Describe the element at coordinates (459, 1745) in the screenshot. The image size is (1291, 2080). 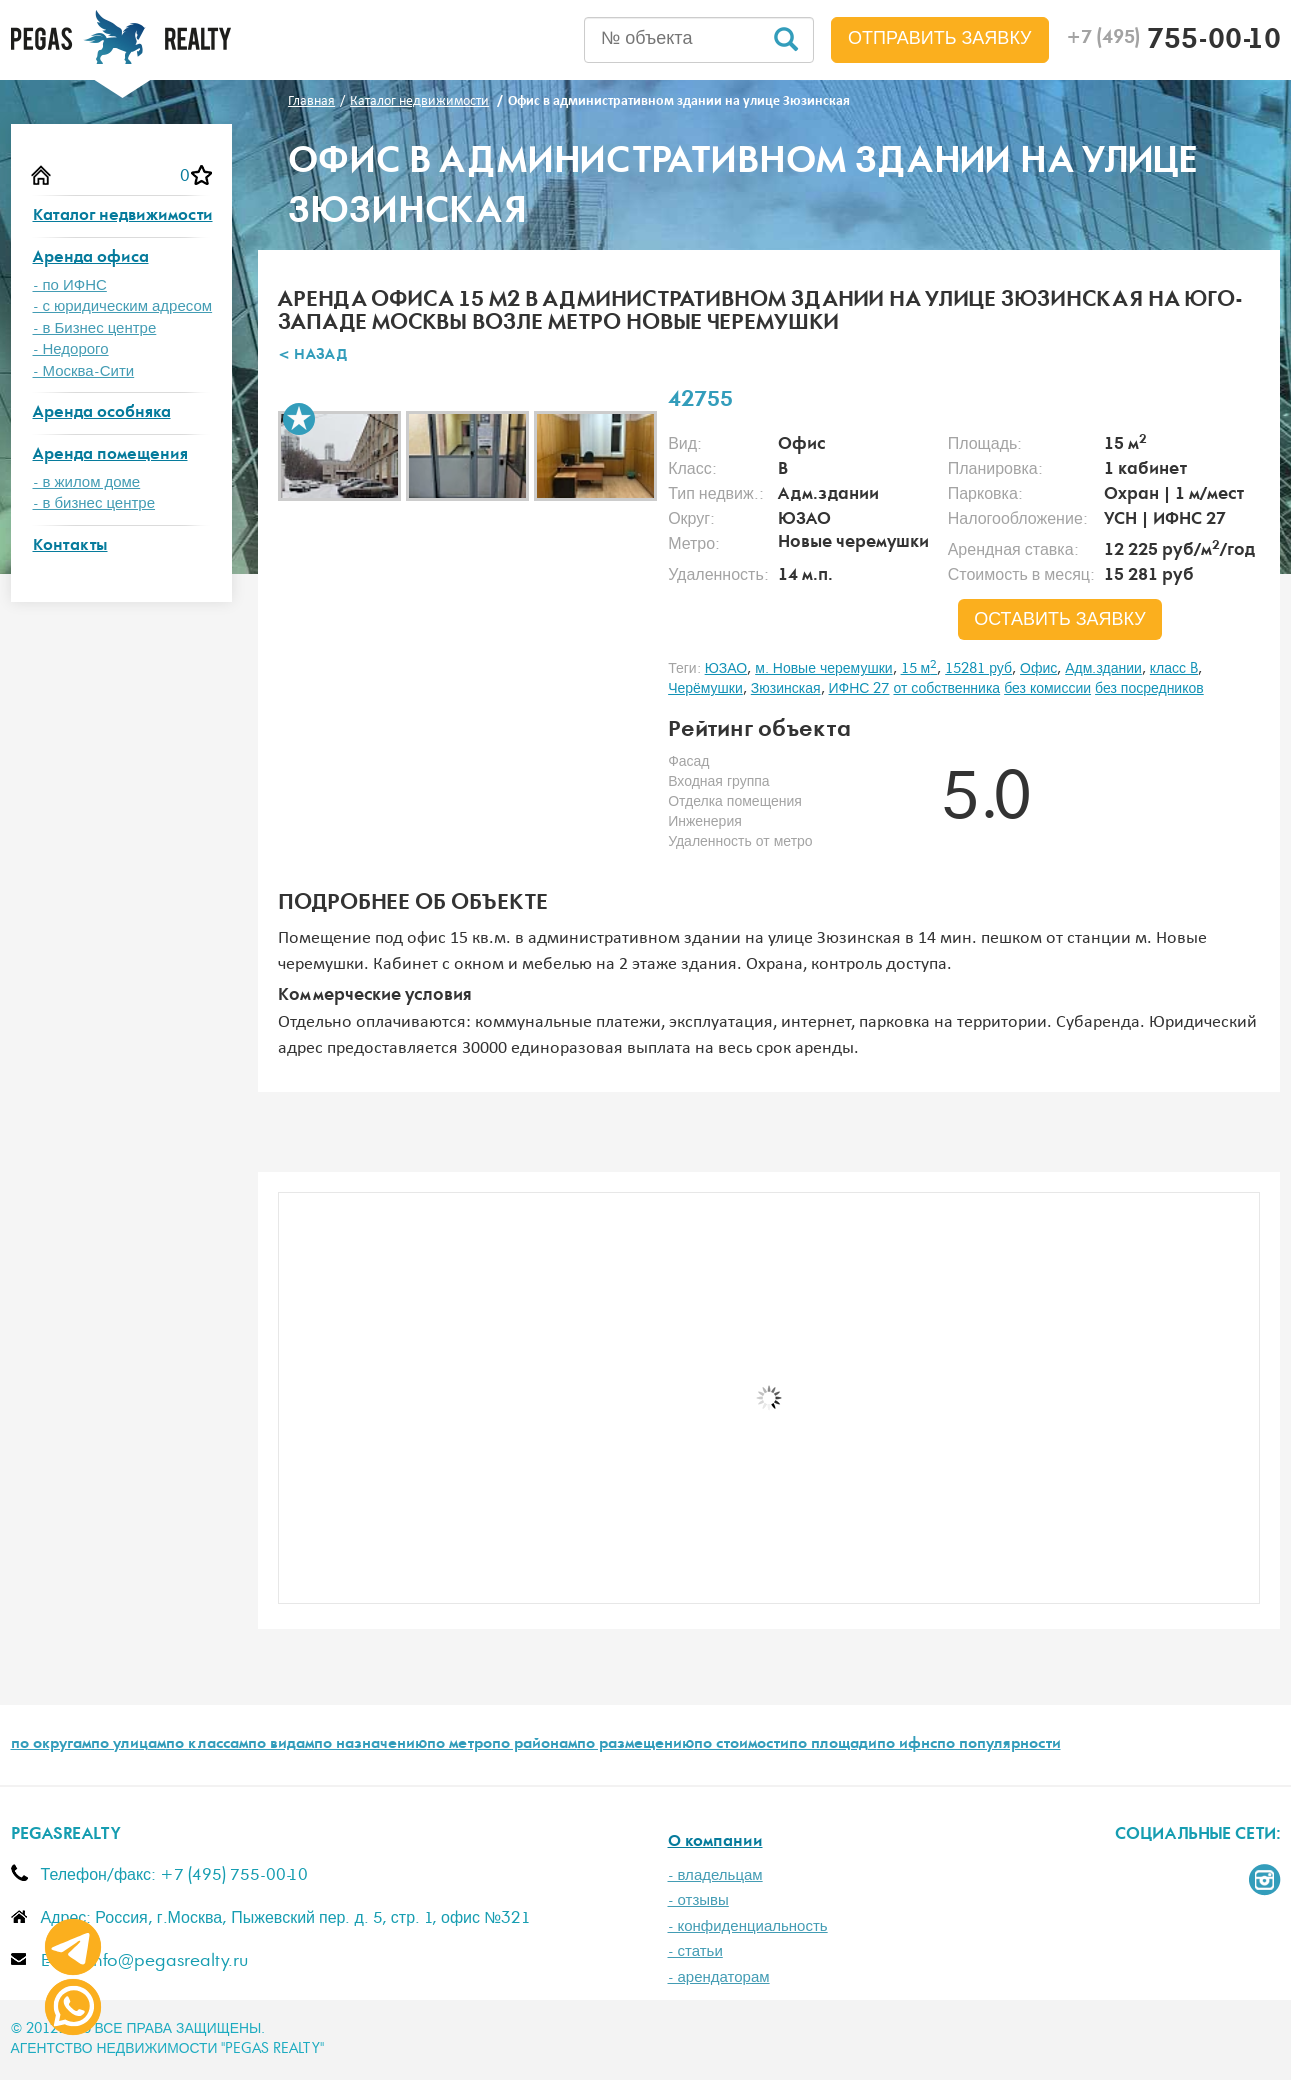
I see `по метро` at that location.